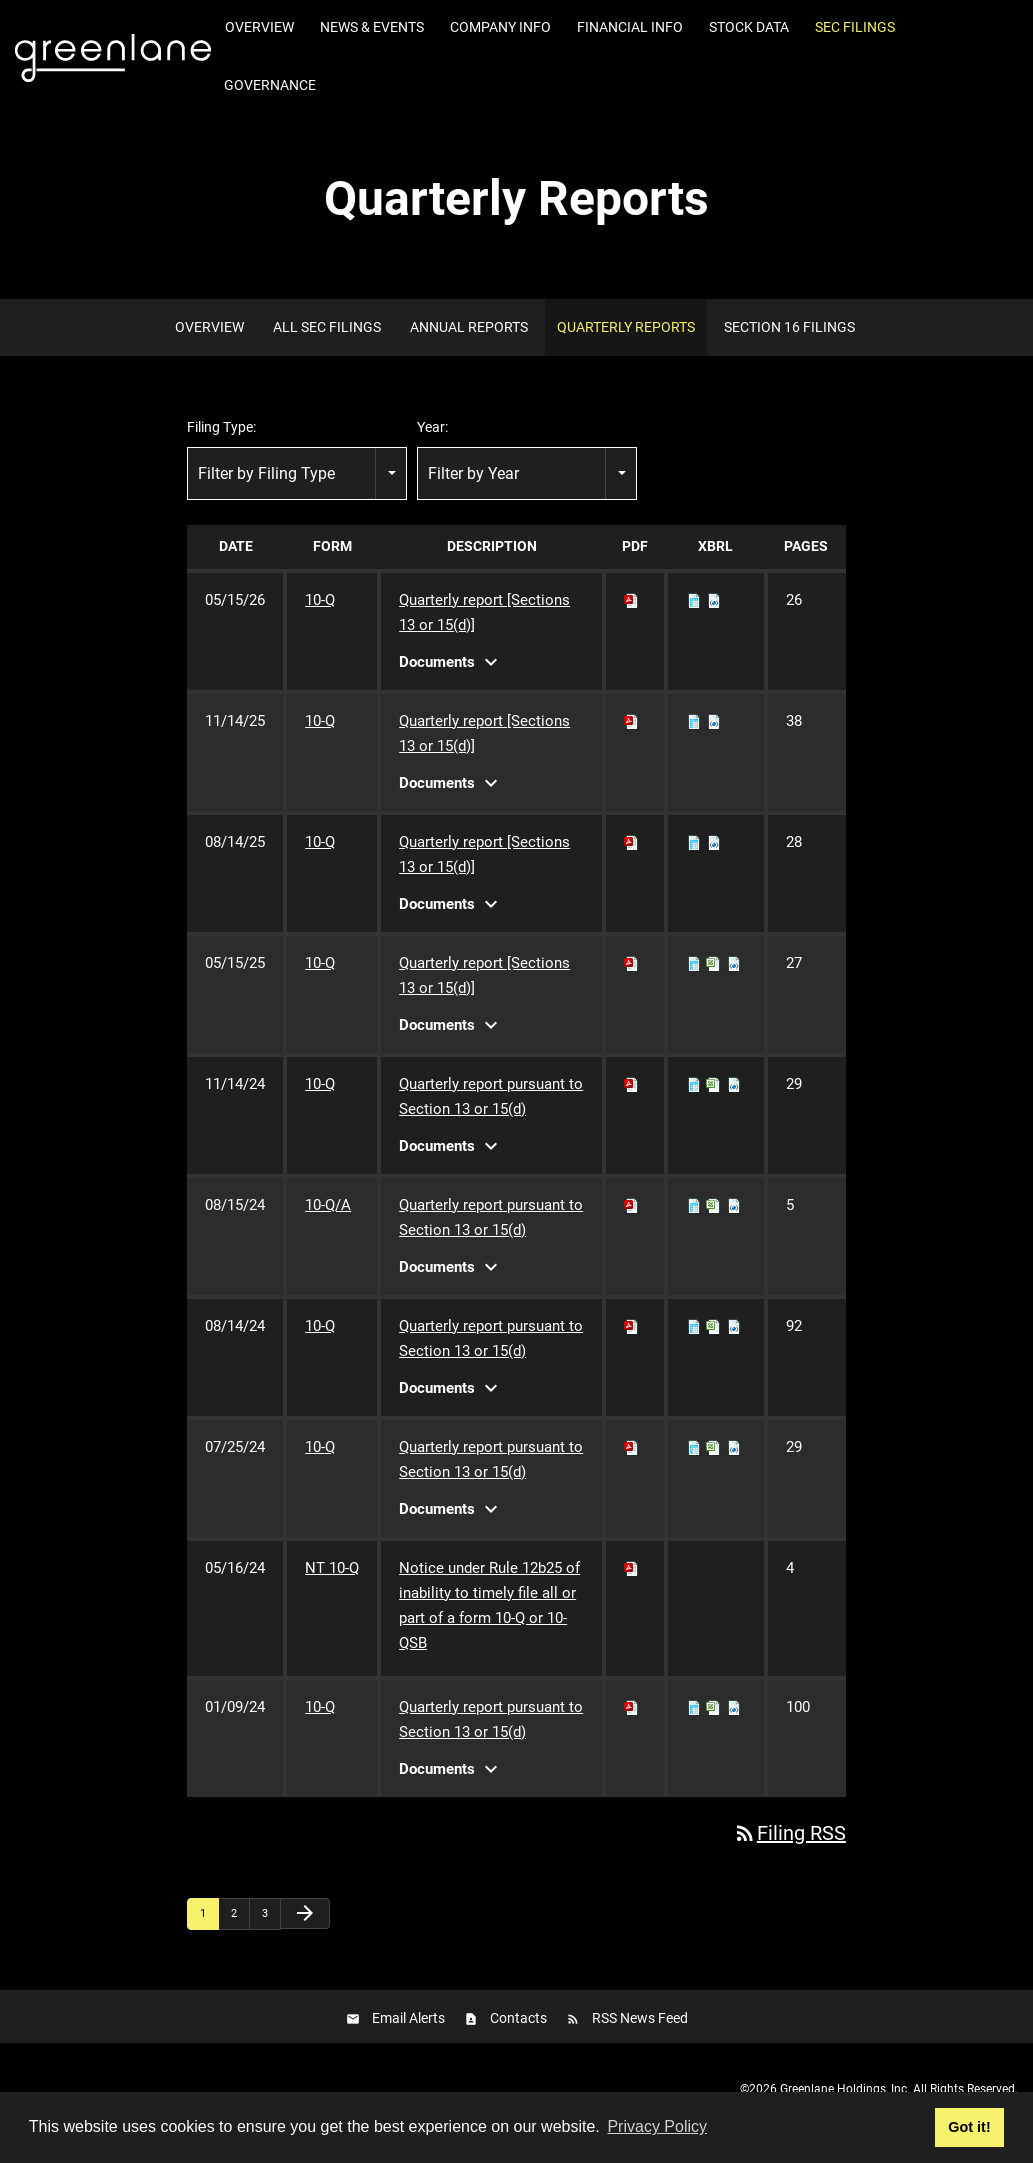 The height and width of the screenshot is (2163, 1033). I want to click on Section 16 Filings, so click(789, 327).